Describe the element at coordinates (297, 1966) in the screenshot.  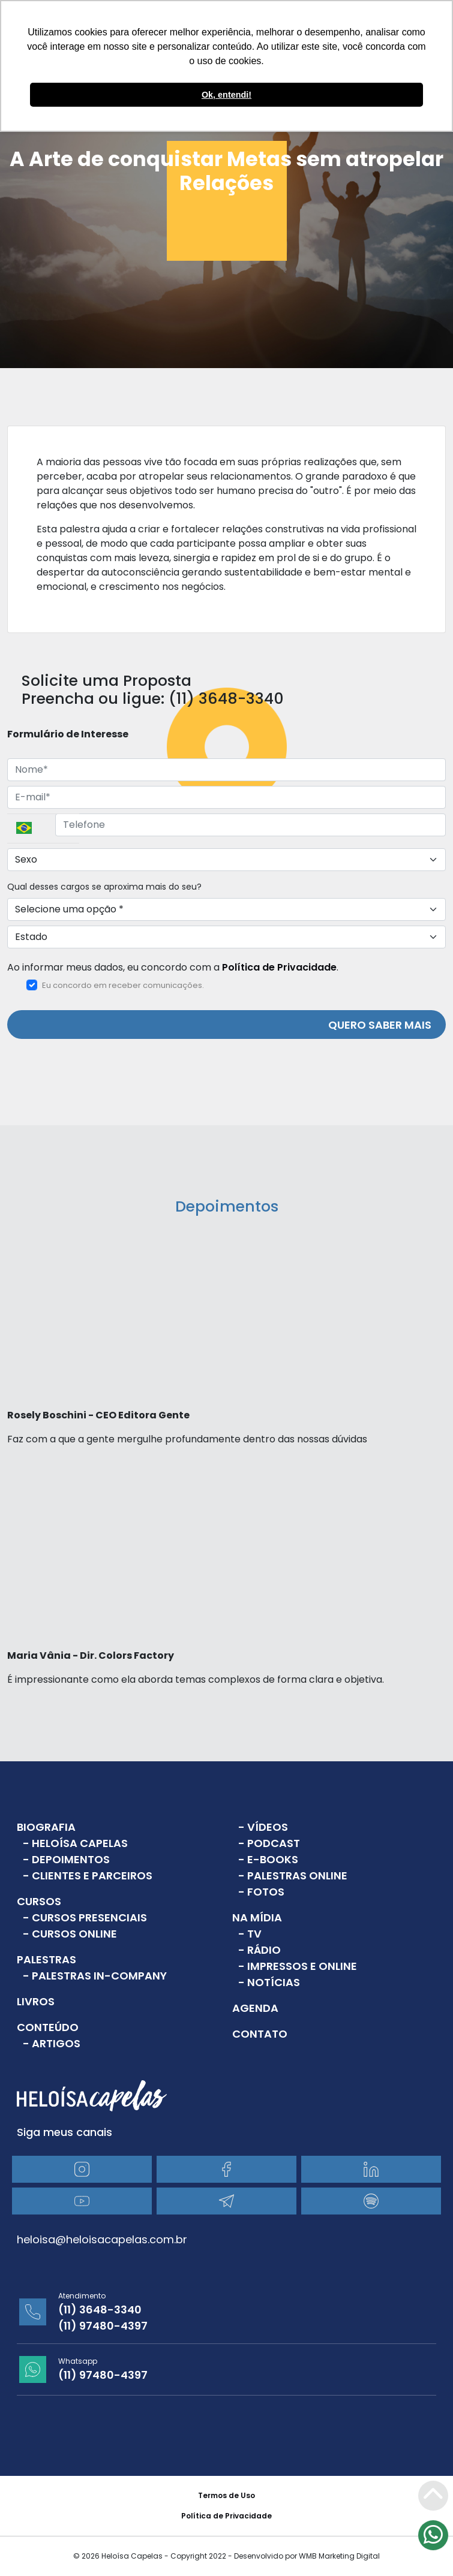
I see `- Impressos e Online` at that location.